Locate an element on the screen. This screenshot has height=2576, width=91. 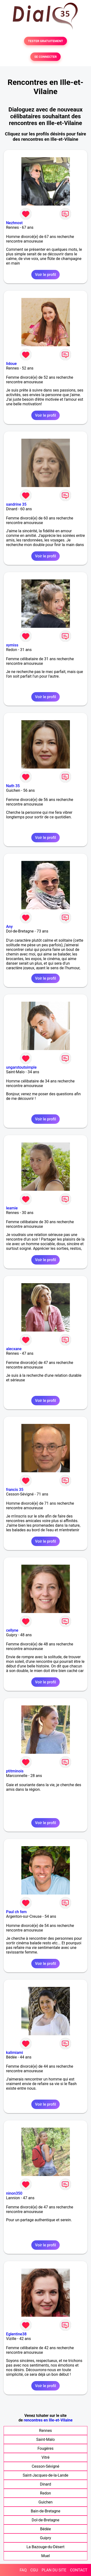
alecxane is located at coordinates (14, 1349).